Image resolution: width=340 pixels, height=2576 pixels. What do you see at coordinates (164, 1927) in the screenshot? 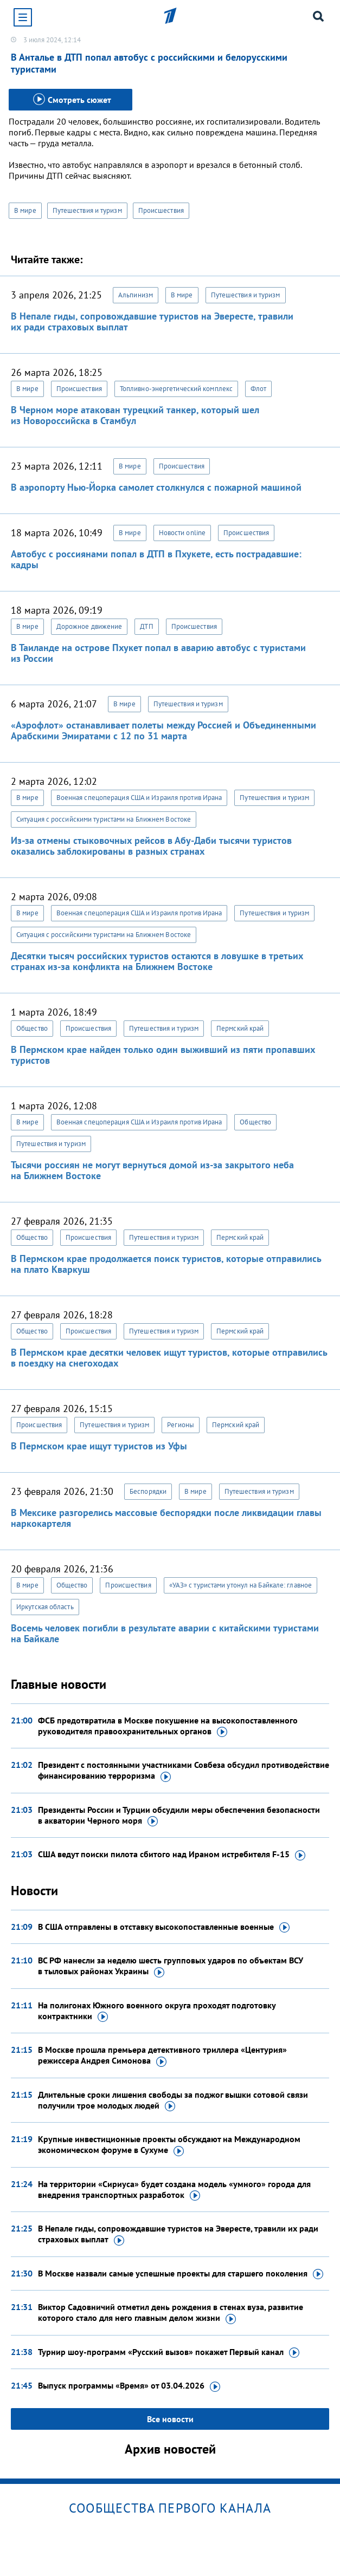
I see `В США отправлены в отставку высокопоставленные` at bounding box center [164, 1927].